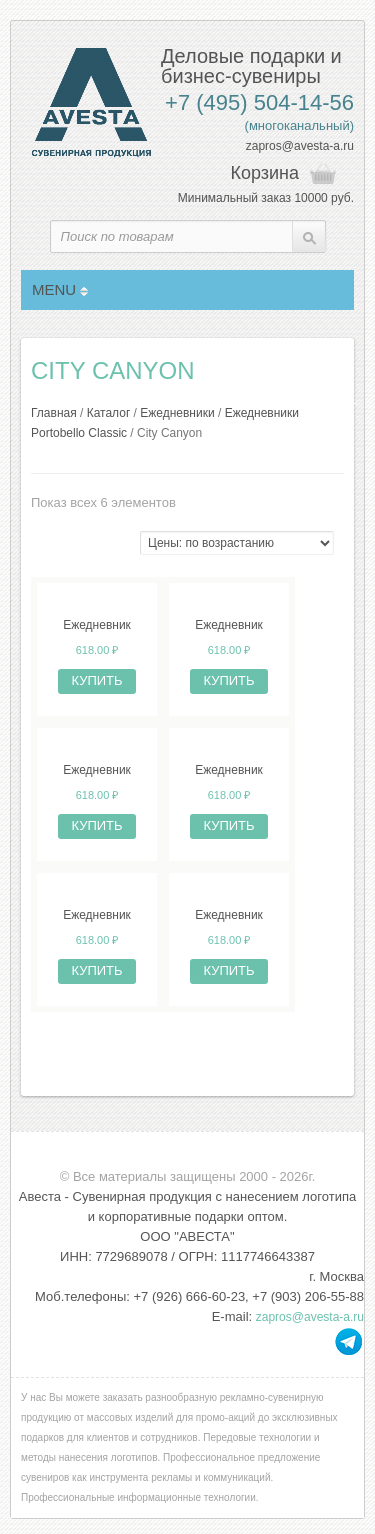  I want to click on zapros@avesta-a.ru, so click(300, 146).